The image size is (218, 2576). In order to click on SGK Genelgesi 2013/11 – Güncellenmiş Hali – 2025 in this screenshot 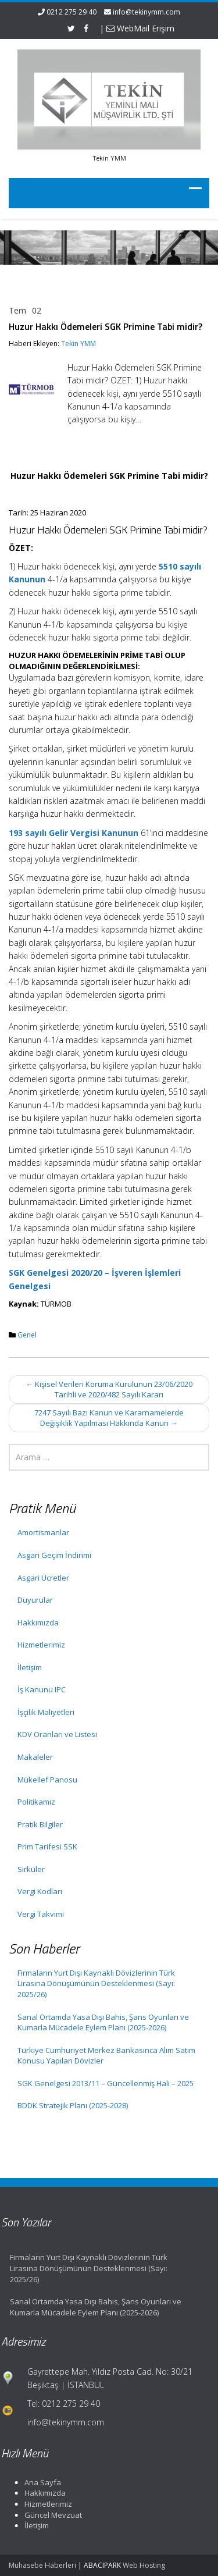, I will do `click(105, 2083)`.